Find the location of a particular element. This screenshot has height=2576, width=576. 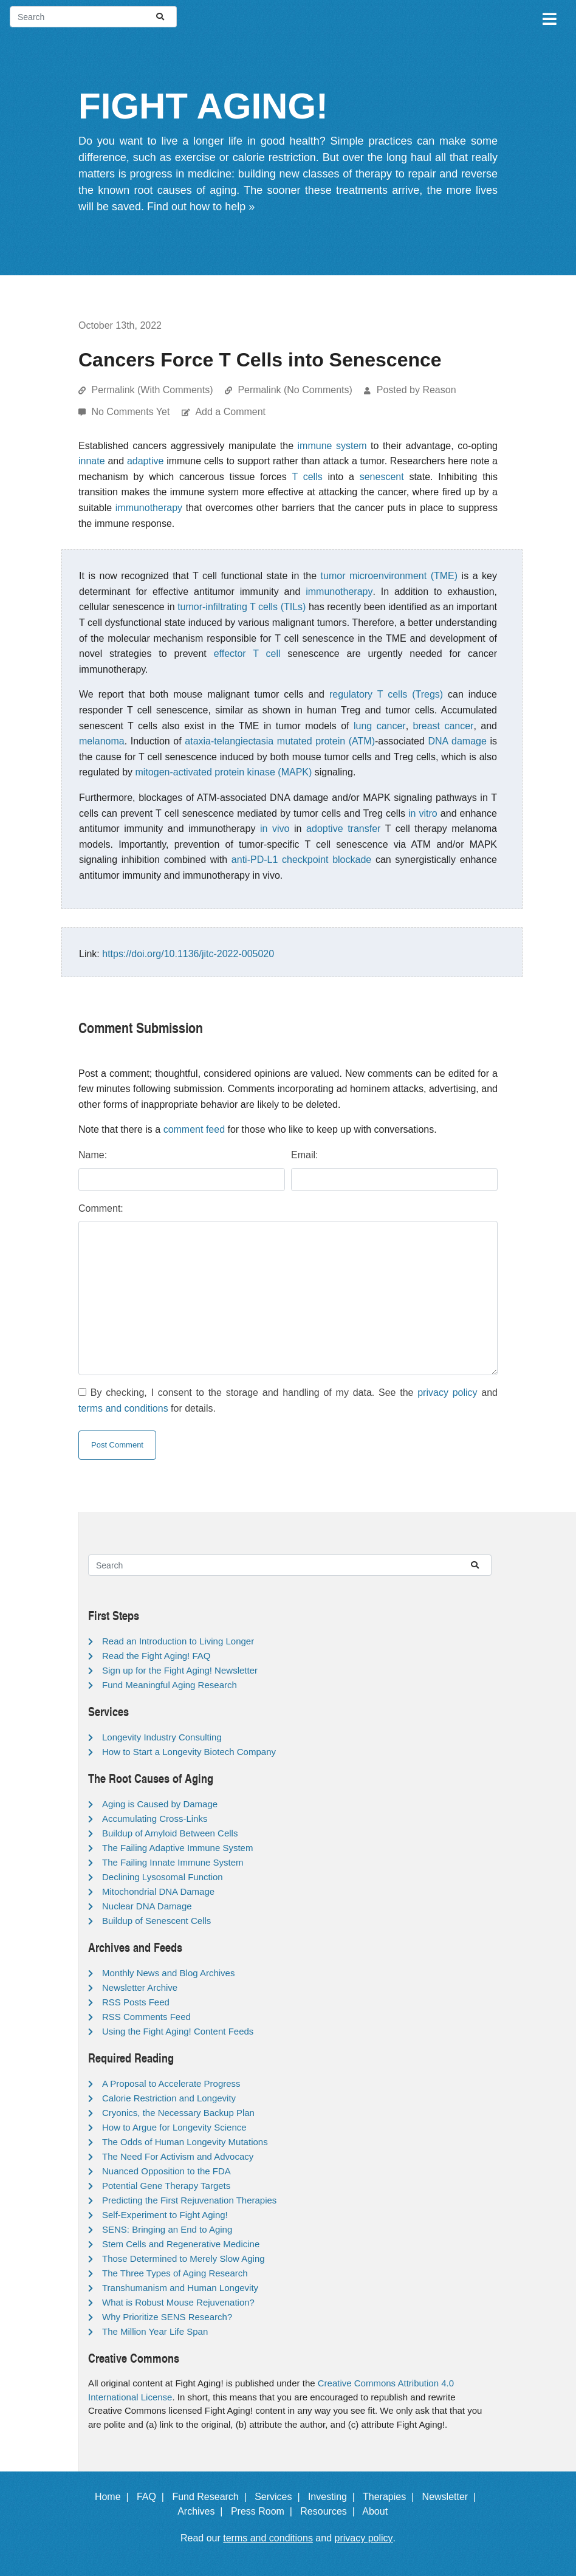

Comment: is located at coordinates (100, 1208).